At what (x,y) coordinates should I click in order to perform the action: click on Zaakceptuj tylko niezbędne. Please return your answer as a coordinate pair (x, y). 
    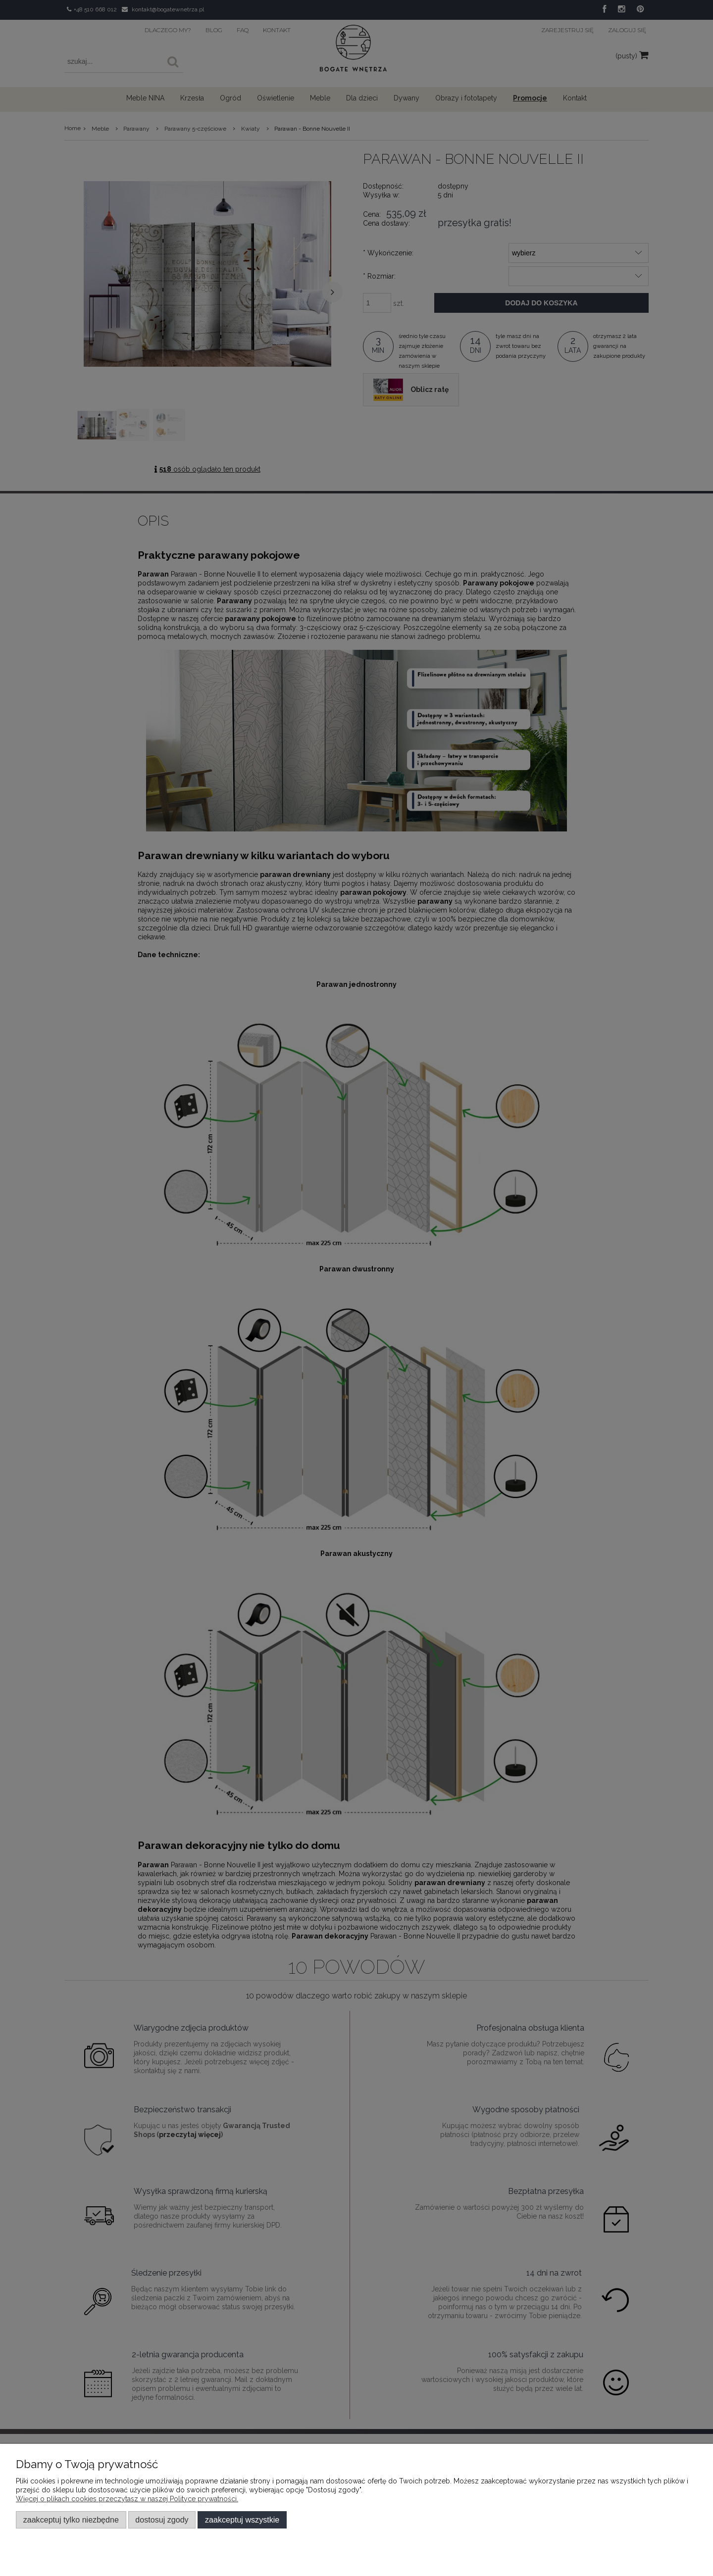
    Looking at the image, I should click on (71, 2519).